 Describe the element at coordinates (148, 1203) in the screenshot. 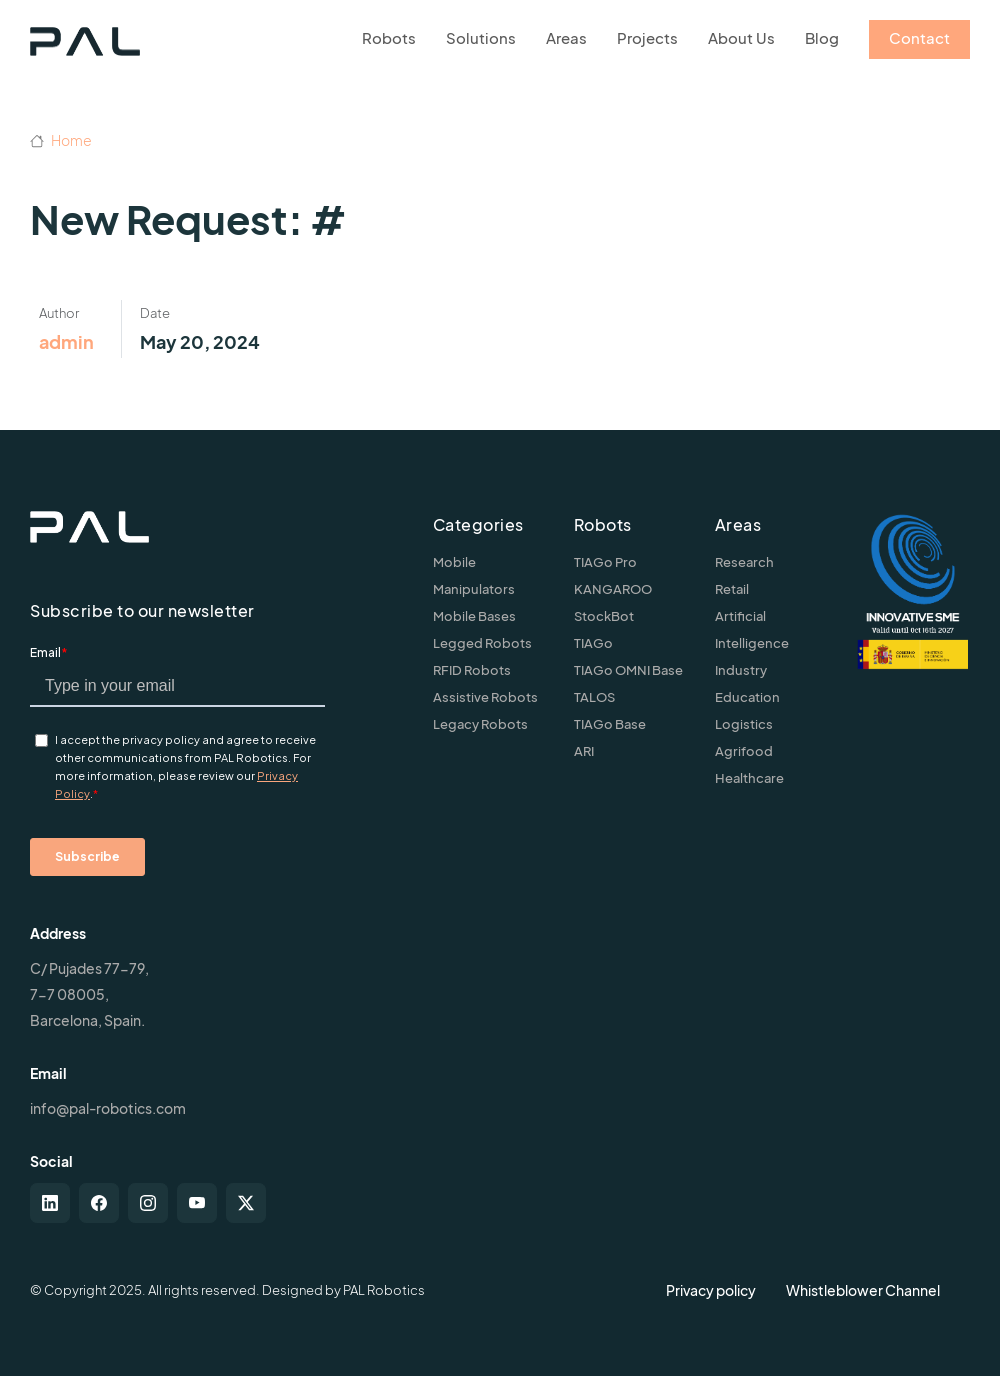

I see `[instagram]` at that location.